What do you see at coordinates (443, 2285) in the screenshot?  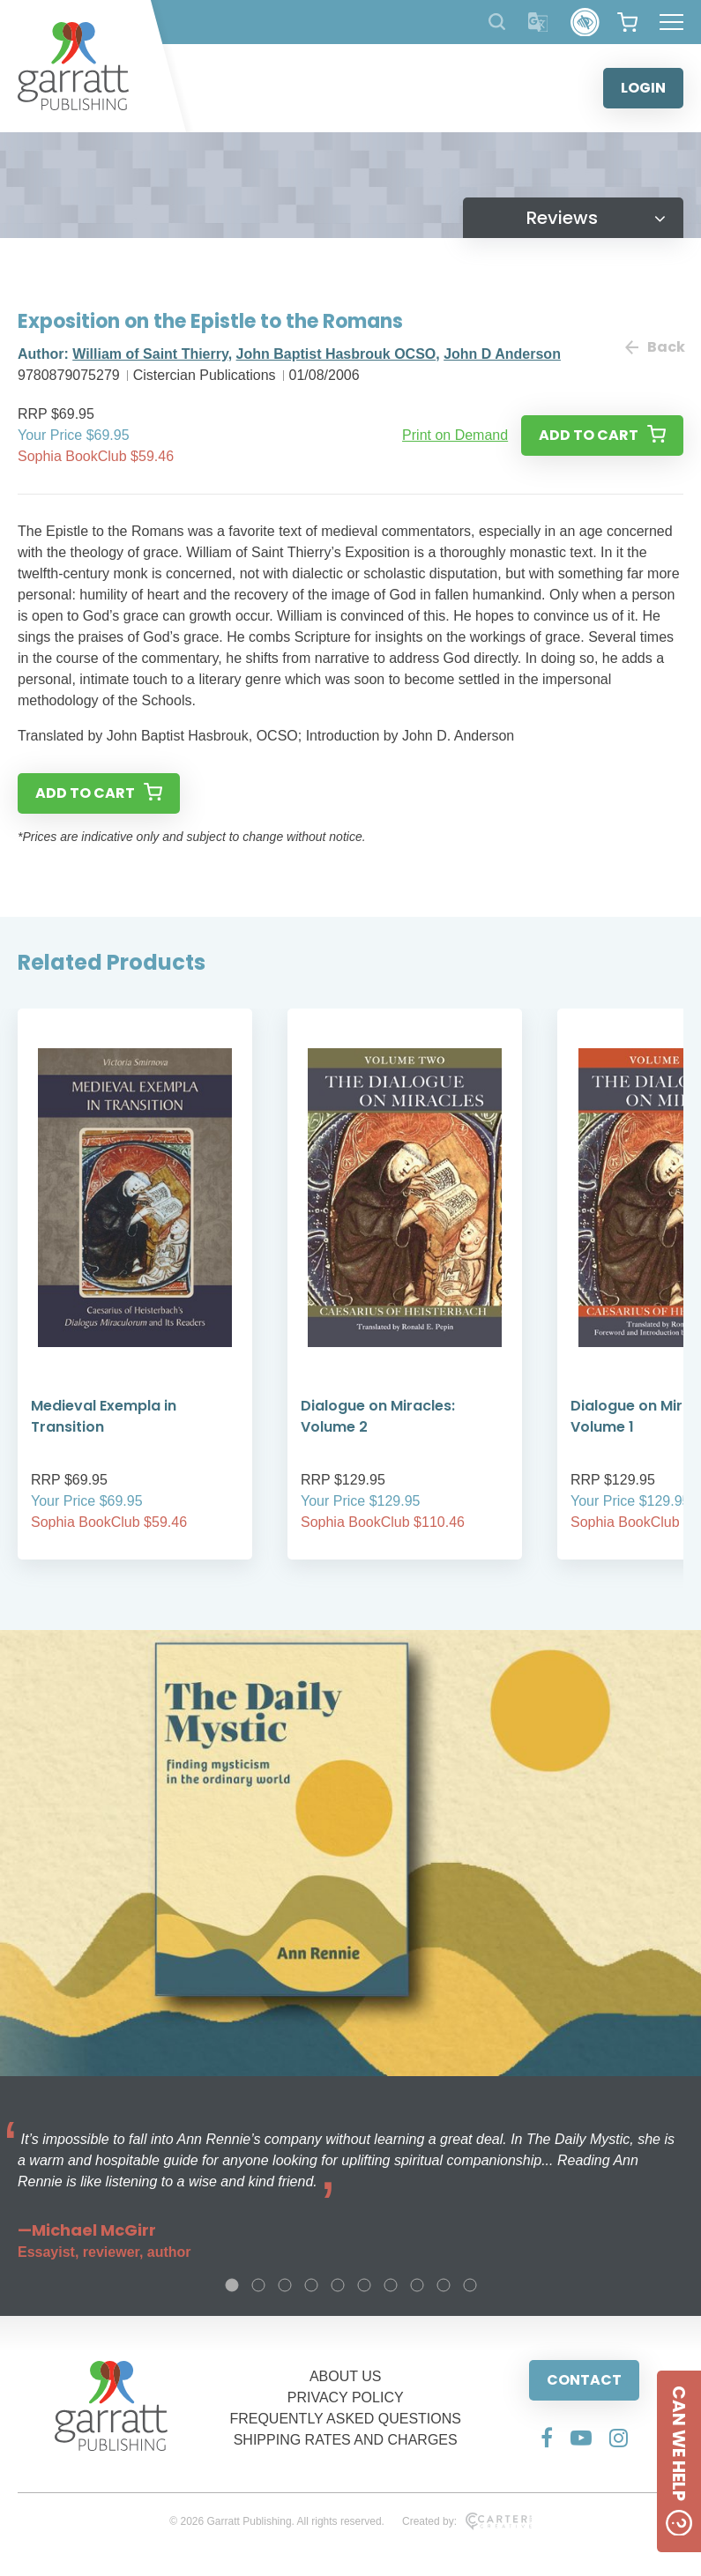 I see `9 [tab]` at bounding box center [443, 2285].